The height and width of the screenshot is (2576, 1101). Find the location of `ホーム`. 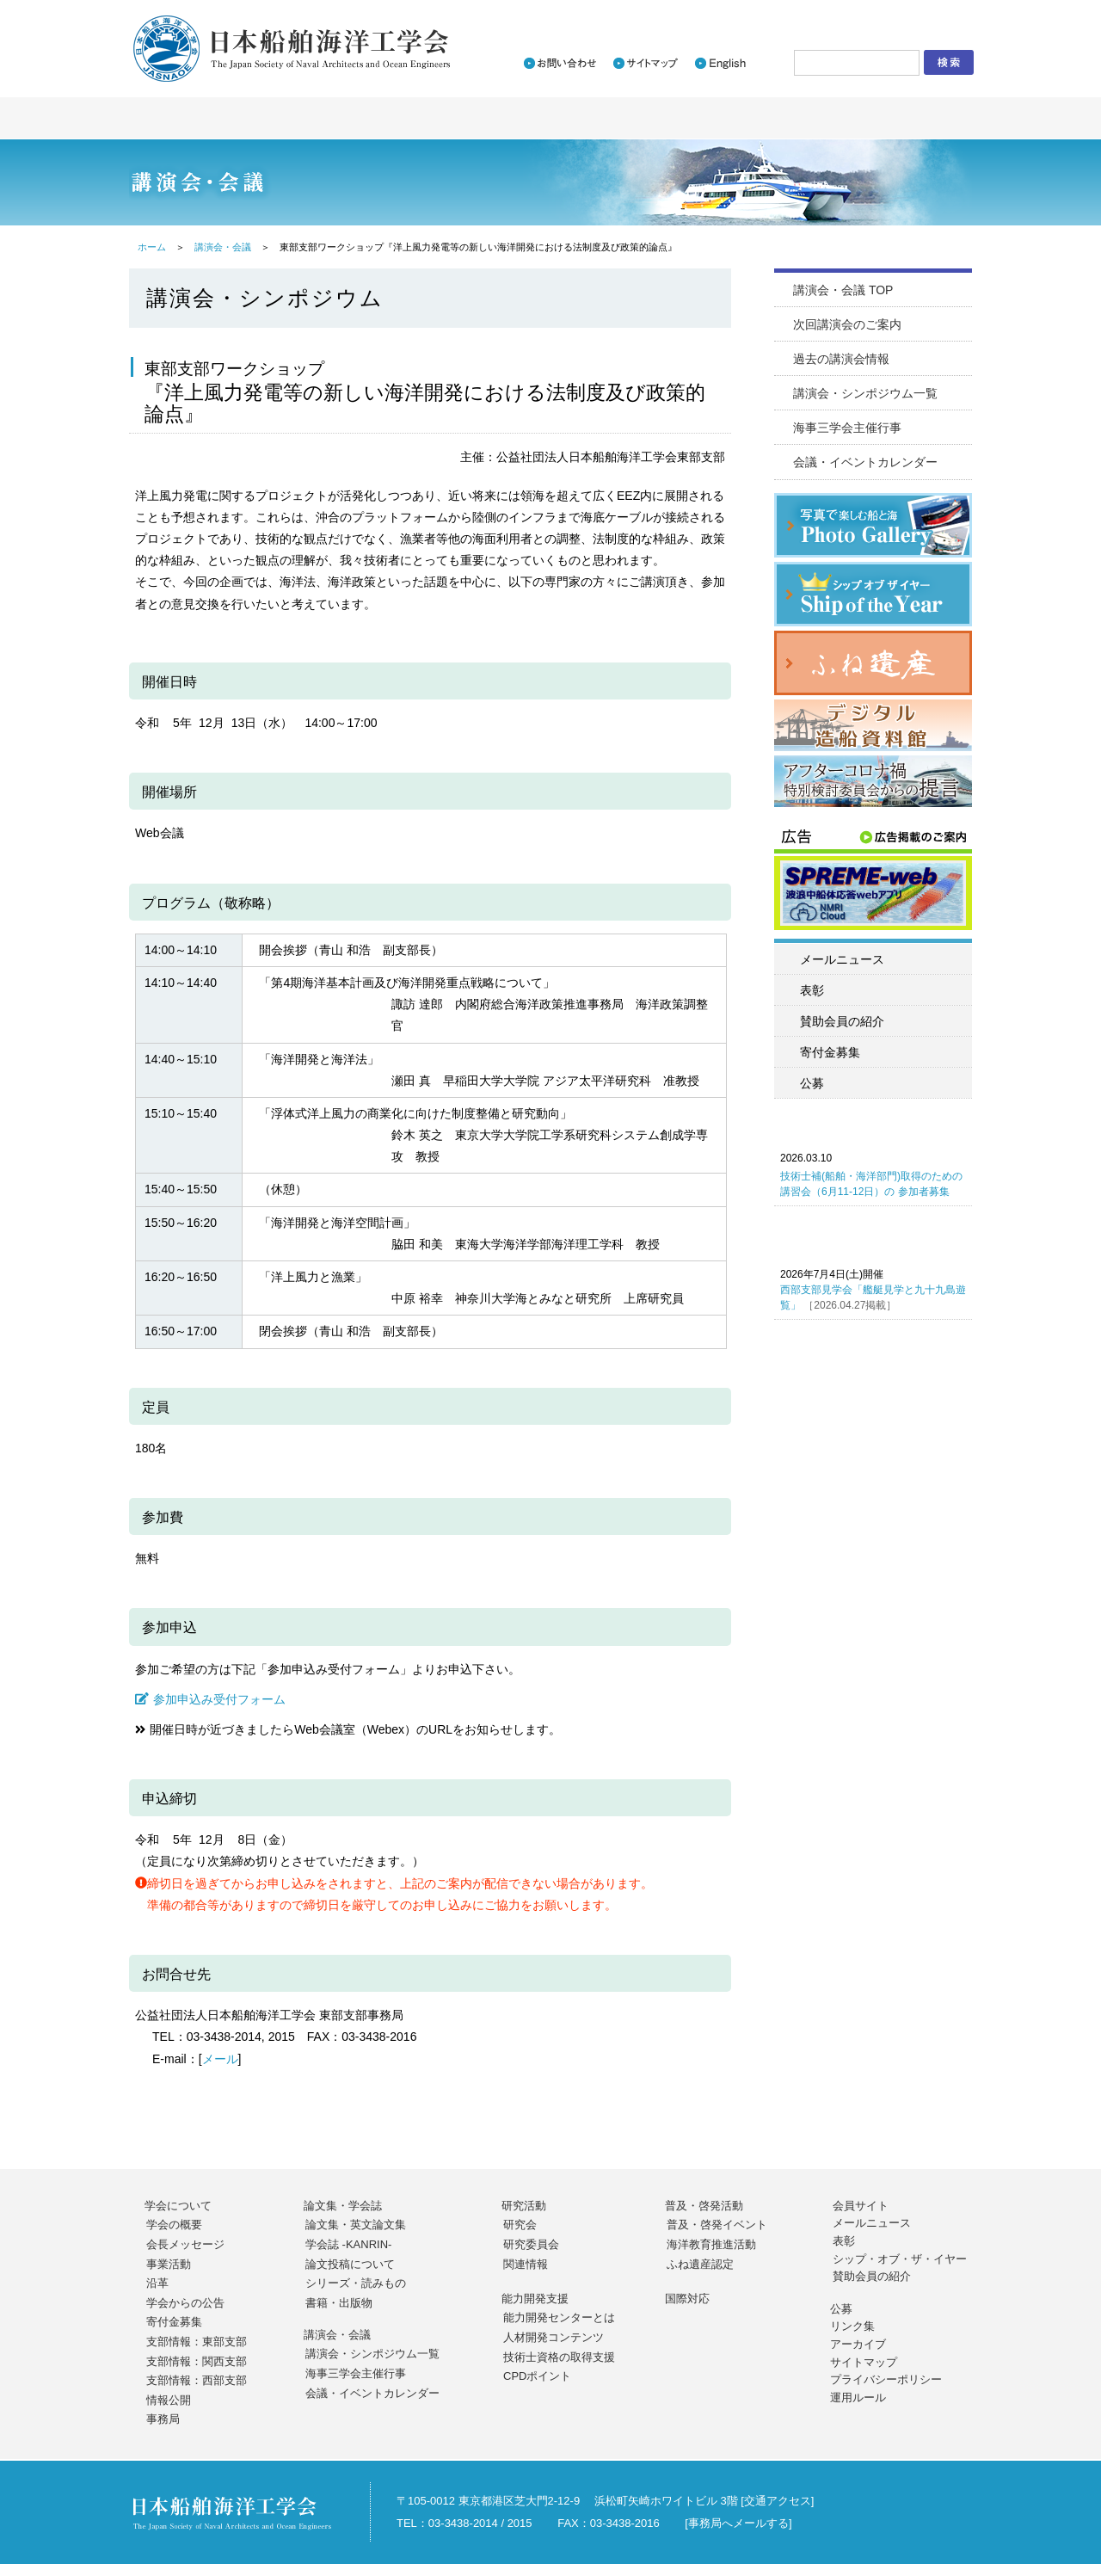

ホーム is located at coordinates (152, 247).